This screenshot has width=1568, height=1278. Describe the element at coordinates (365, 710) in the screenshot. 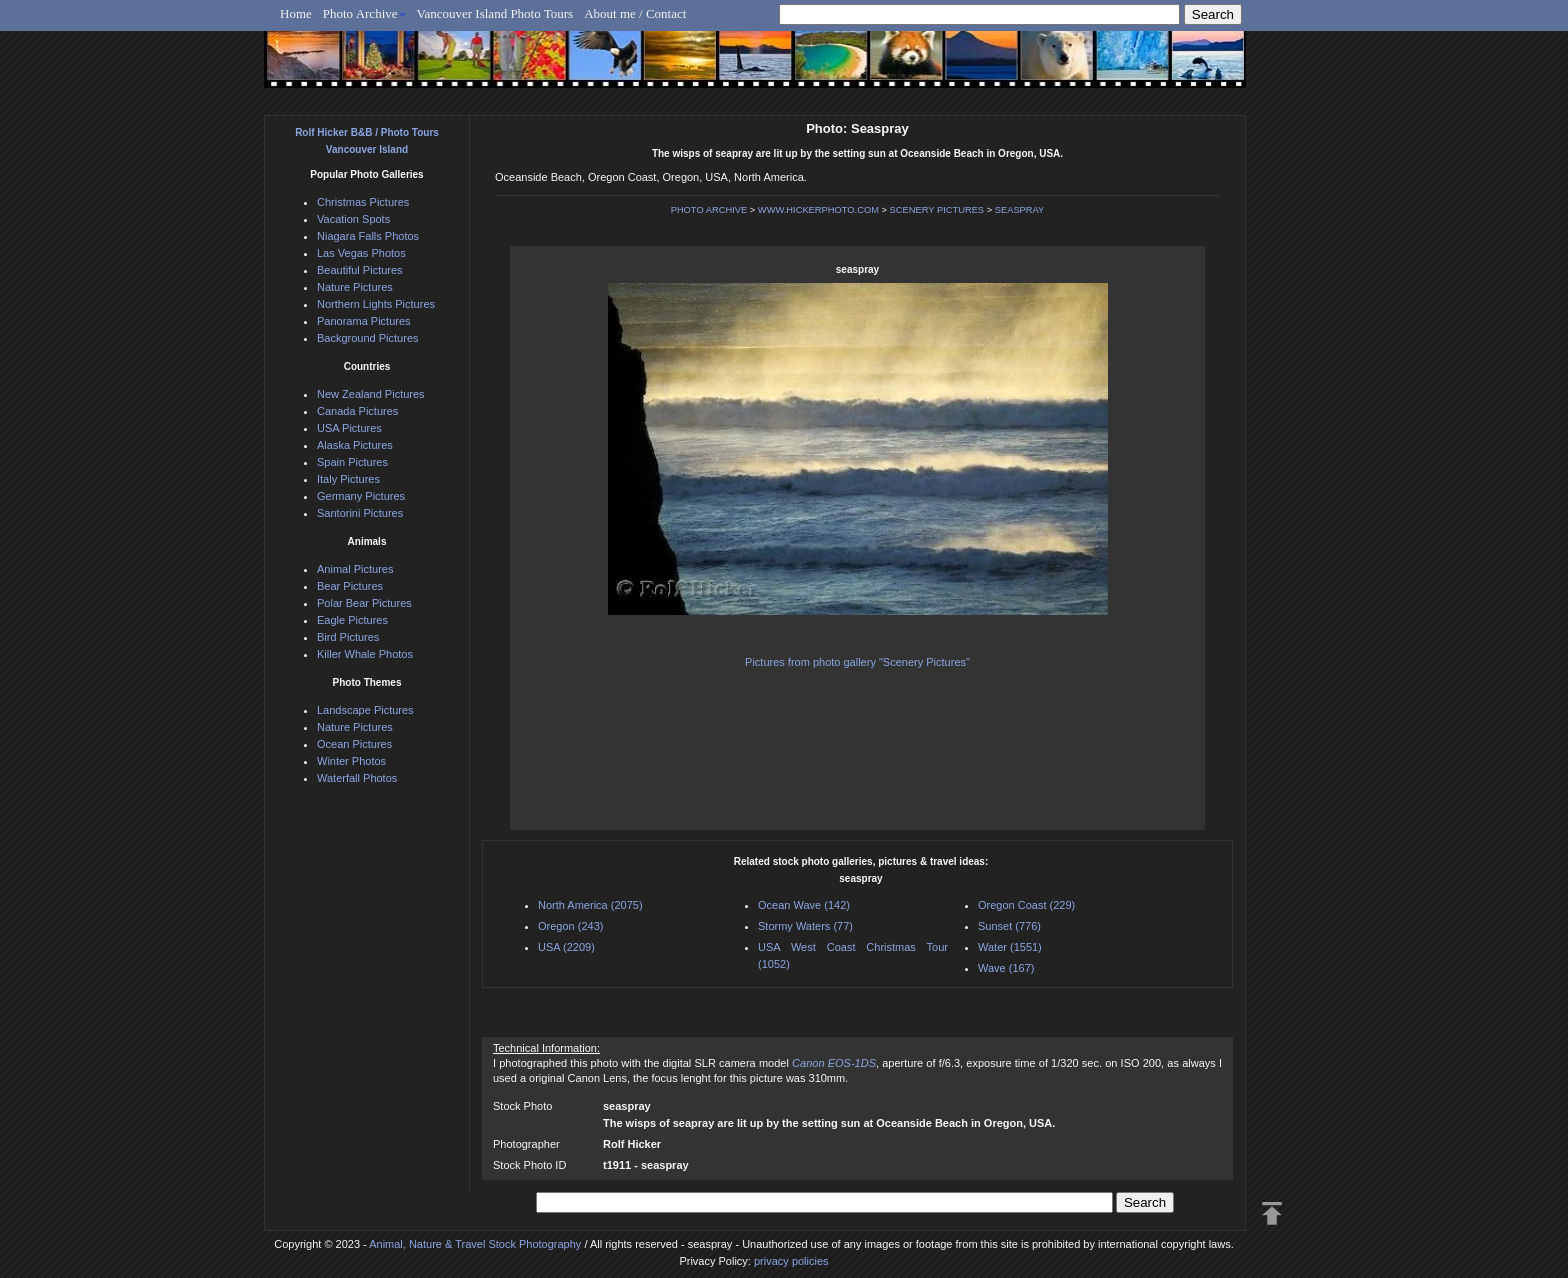

I see `Landscape Pictures` at that location.